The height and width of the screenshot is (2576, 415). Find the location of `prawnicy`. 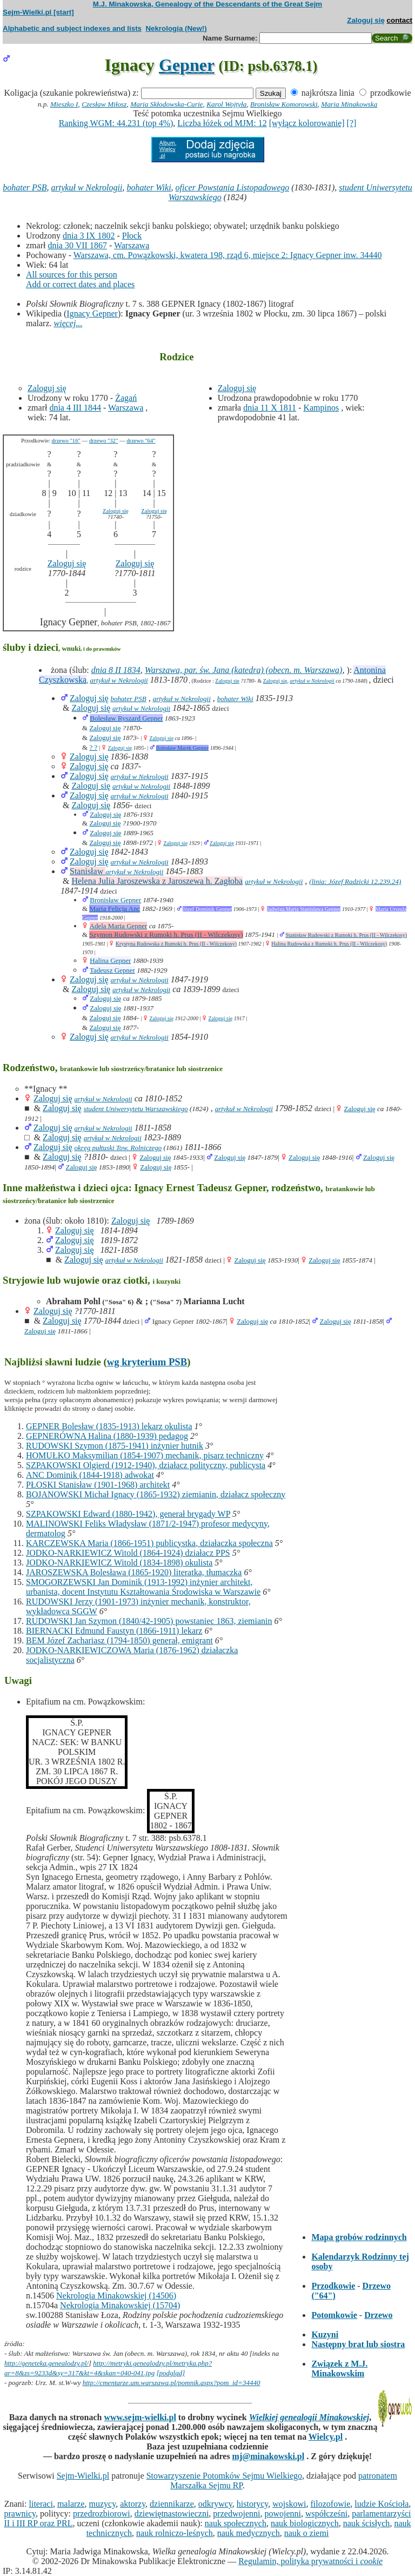

prawnicy is located at coordinates (20, 2513).